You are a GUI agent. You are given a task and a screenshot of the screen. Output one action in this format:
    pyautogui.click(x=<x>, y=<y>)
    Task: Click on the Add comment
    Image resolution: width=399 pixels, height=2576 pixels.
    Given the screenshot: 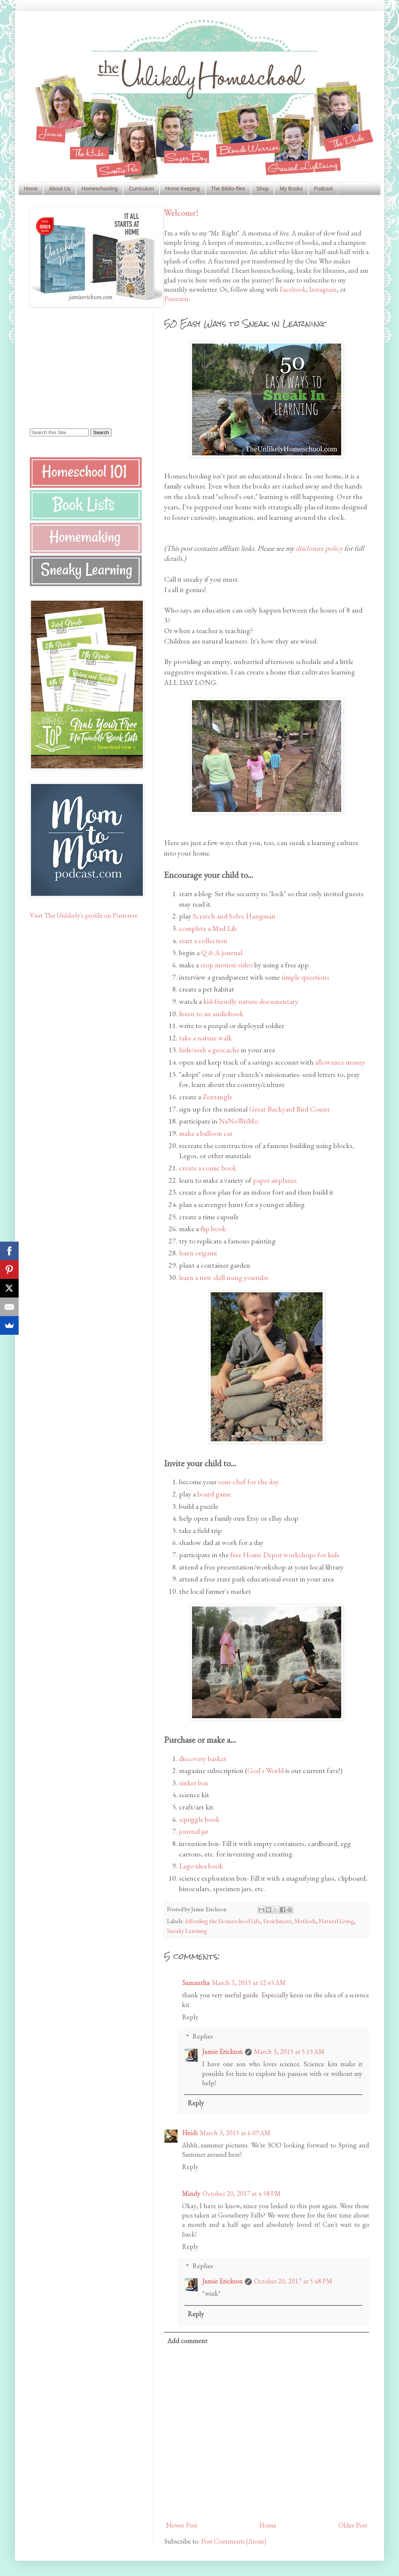 What is the action you would take?
    pyautogui.click(x=187, y=2340)
    